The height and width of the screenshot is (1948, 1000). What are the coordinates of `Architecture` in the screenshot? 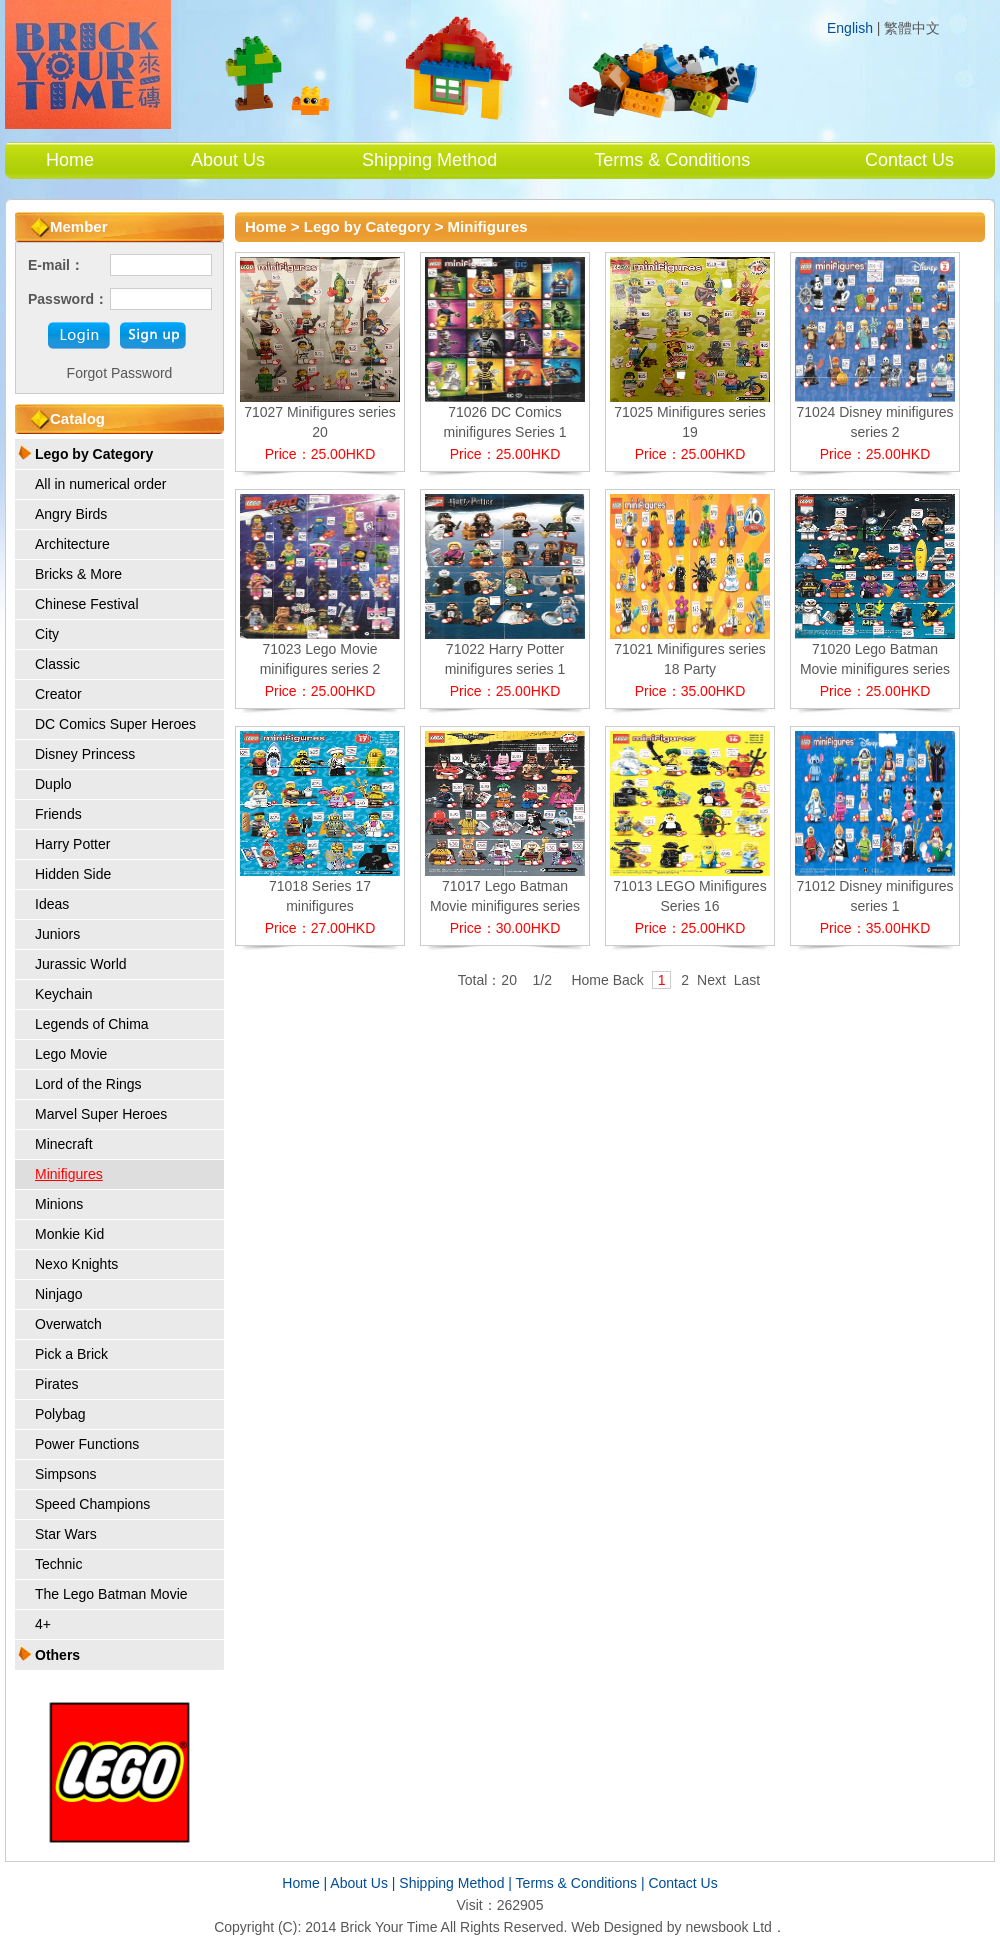 It's located at (72, 544).